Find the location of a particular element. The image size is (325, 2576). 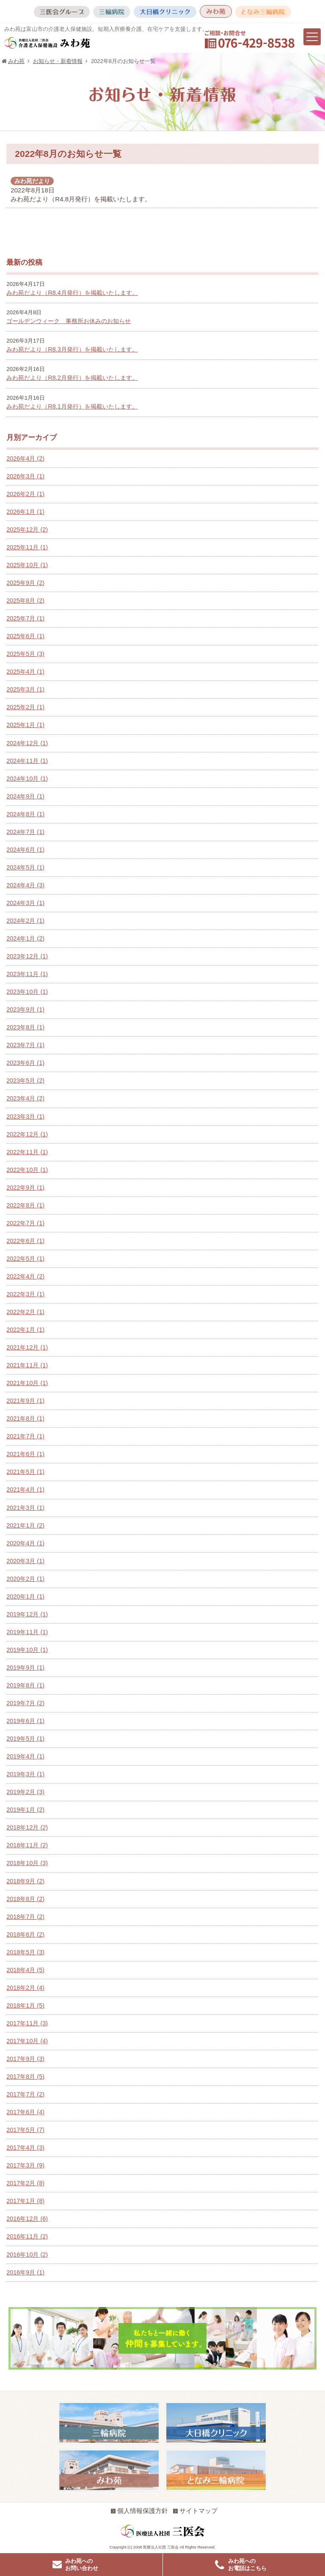

2019年12月 (1) is located at coordinates (27, 1614).